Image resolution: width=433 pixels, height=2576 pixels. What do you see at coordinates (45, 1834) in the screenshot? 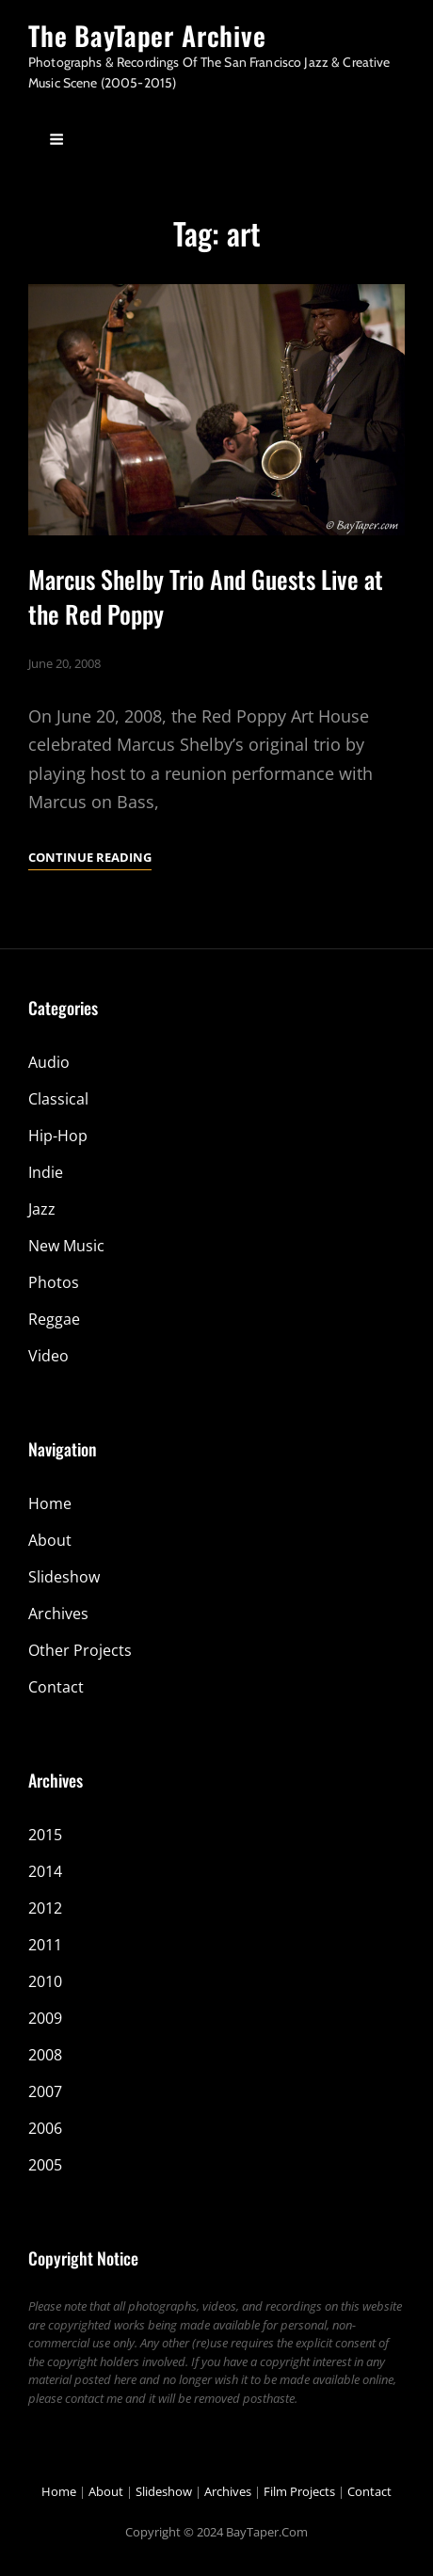
I see `2015` at bounding box center [45, 1834].